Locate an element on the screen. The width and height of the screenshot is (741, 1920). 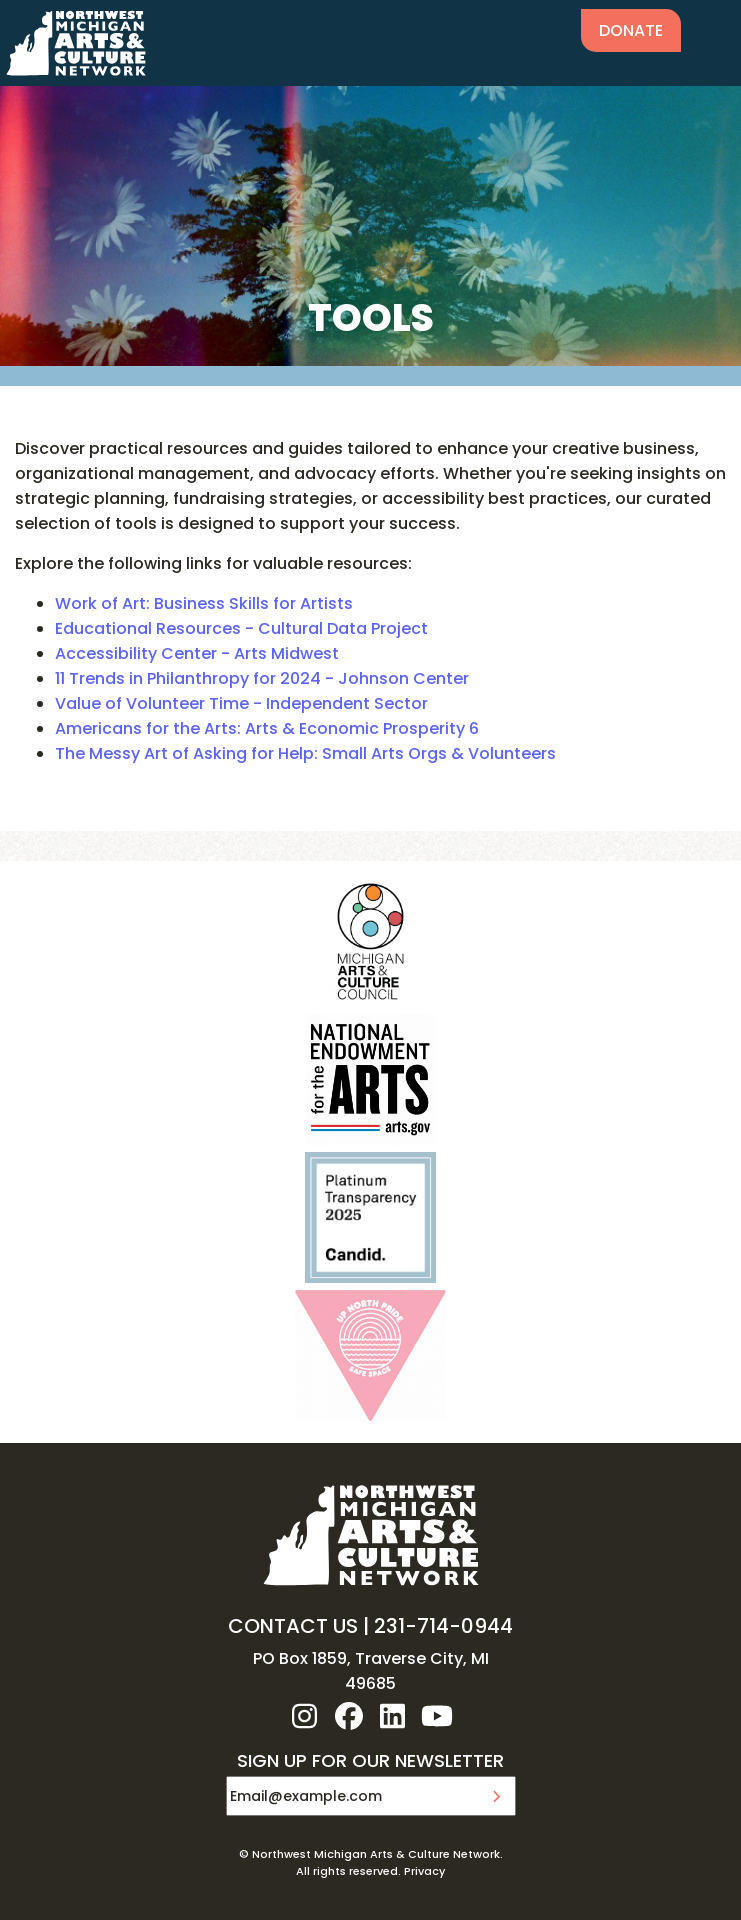
Americans for the Arts: Arts & Economic Prosperity 6 is located at coordinates (267, 728).